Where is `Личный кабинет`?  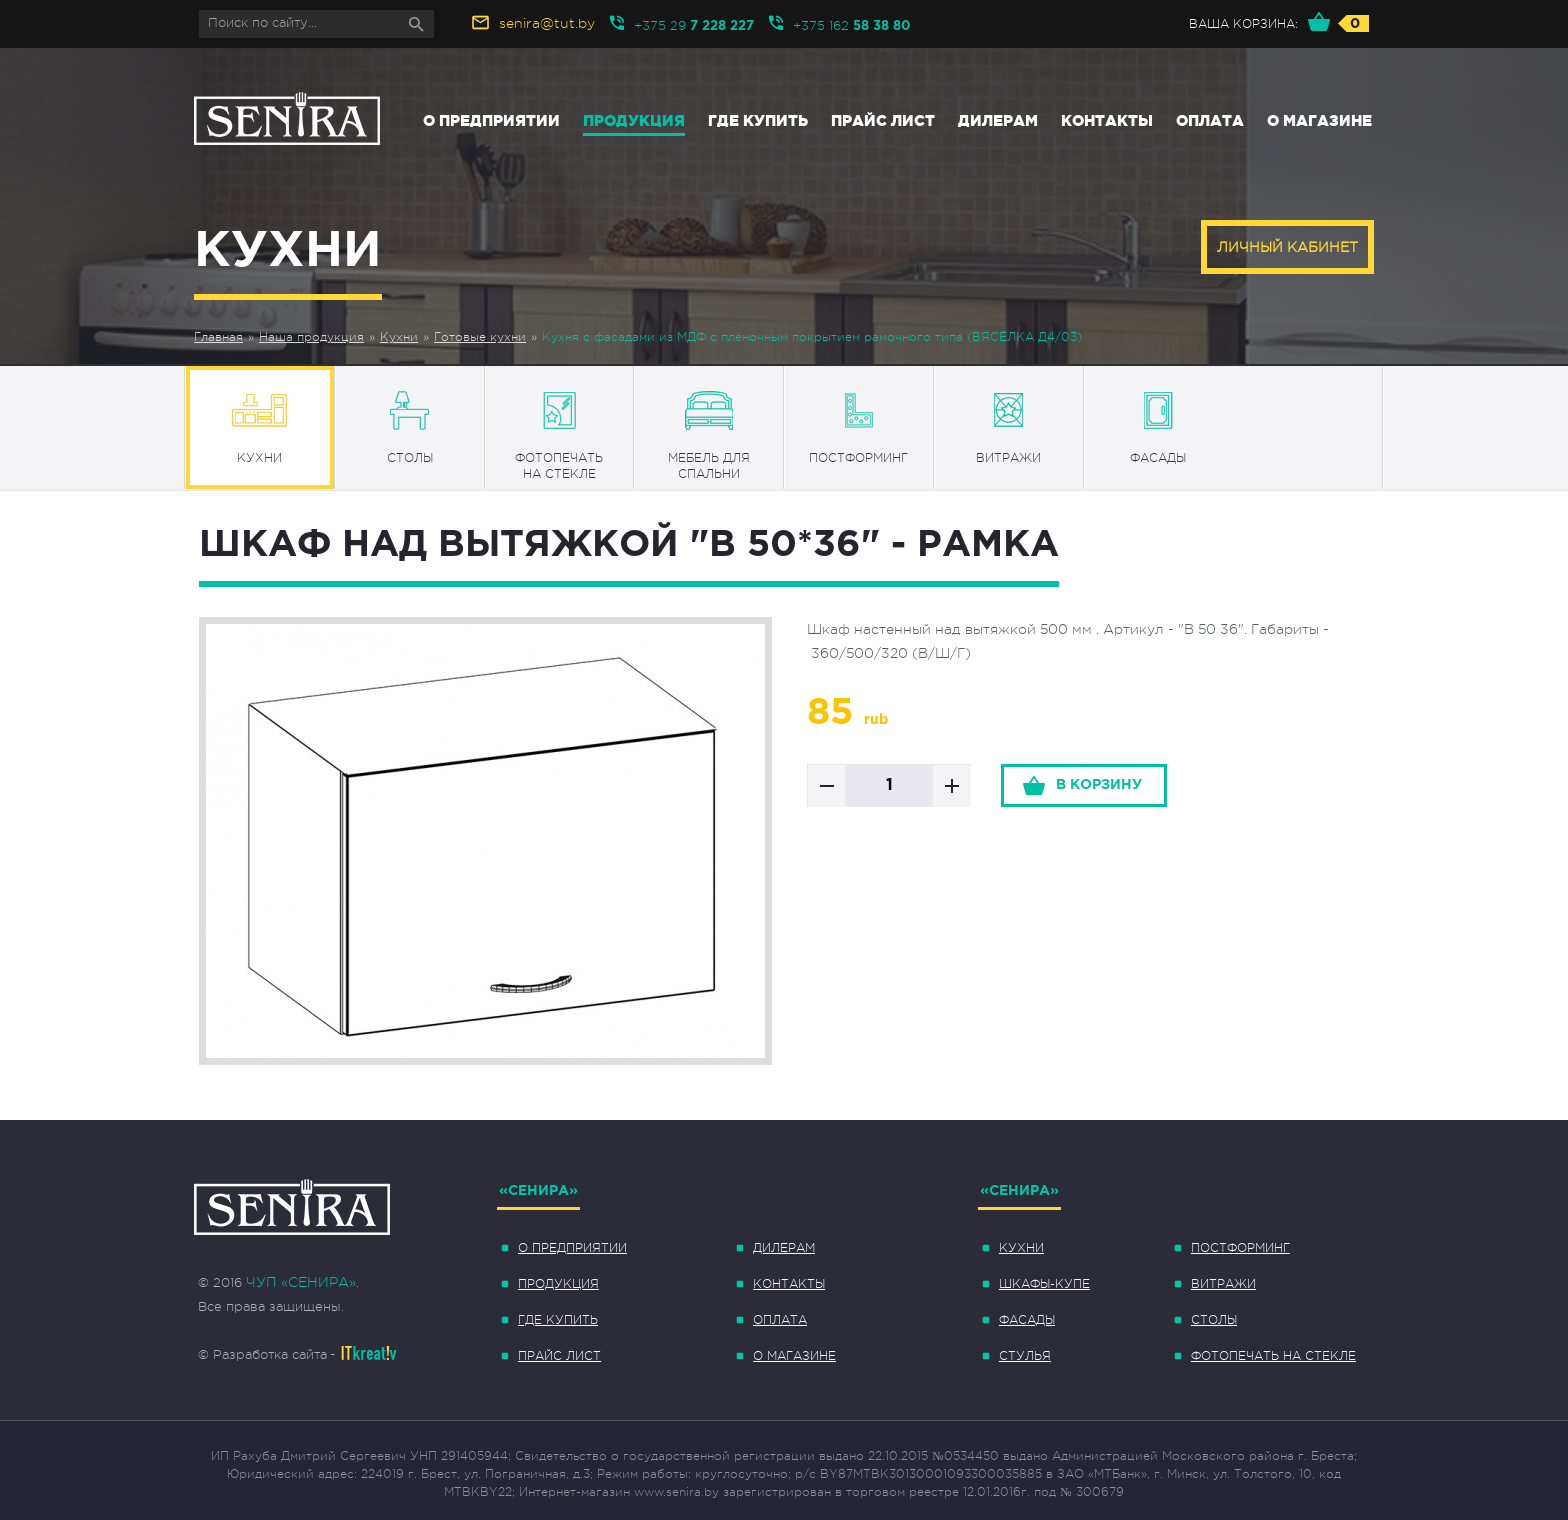 Личный кабинет is located at coordinates (1287, 247).